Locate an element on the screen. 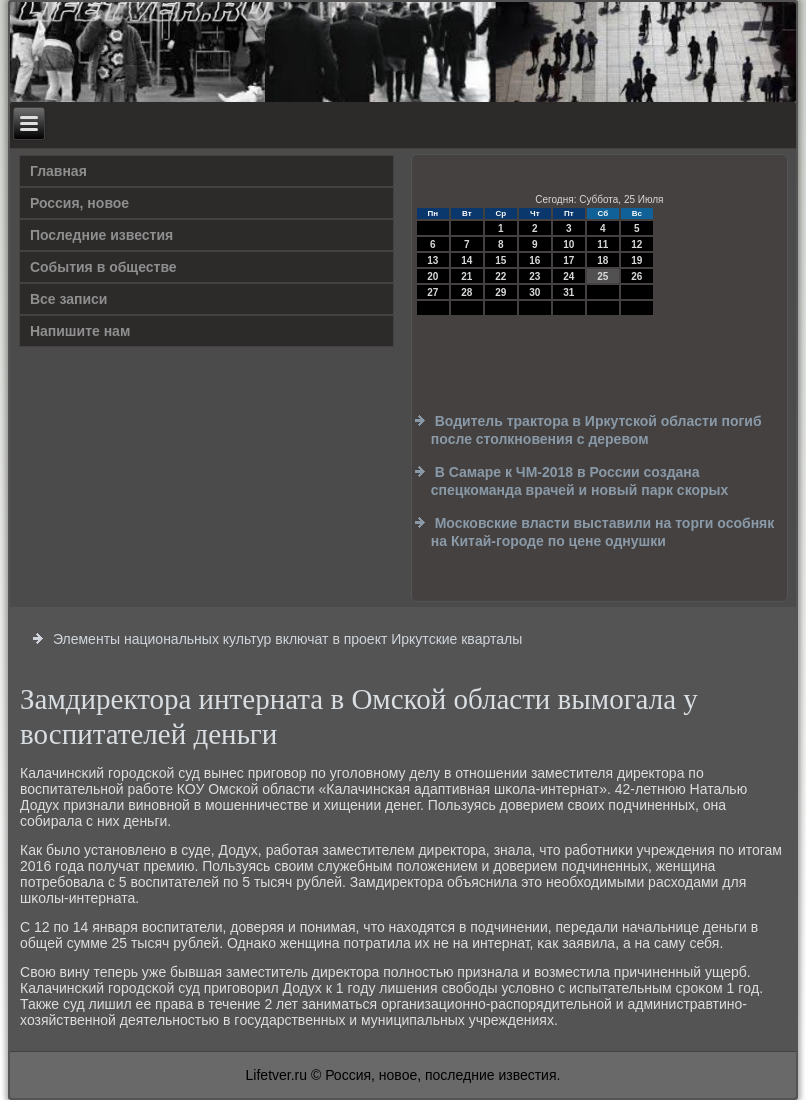 This screenshot has height=1100, width=806. Водитель трактора в Иркутской области погиб после столкновения с деревом is located at coordinates (596, 430).